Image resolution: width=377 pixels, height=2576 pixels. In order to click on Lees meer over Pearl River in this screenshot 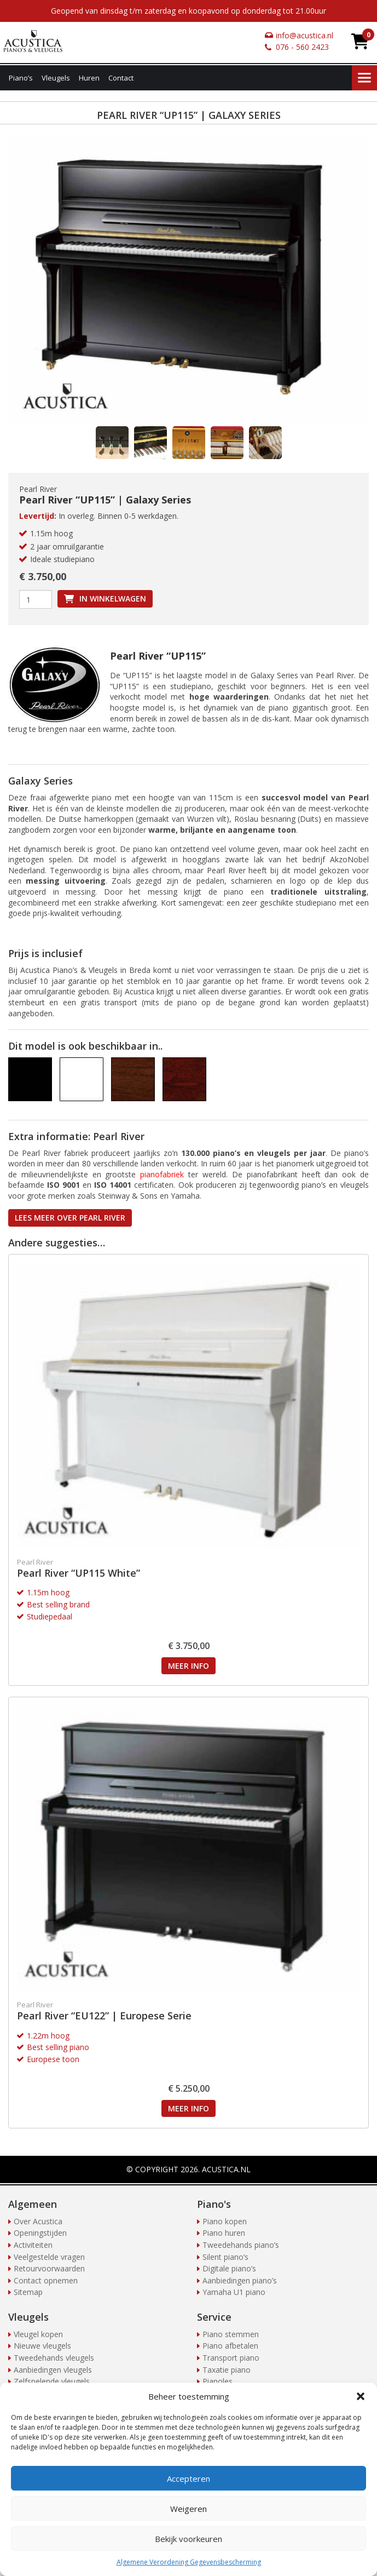, I will do `click(70, 1217)`.